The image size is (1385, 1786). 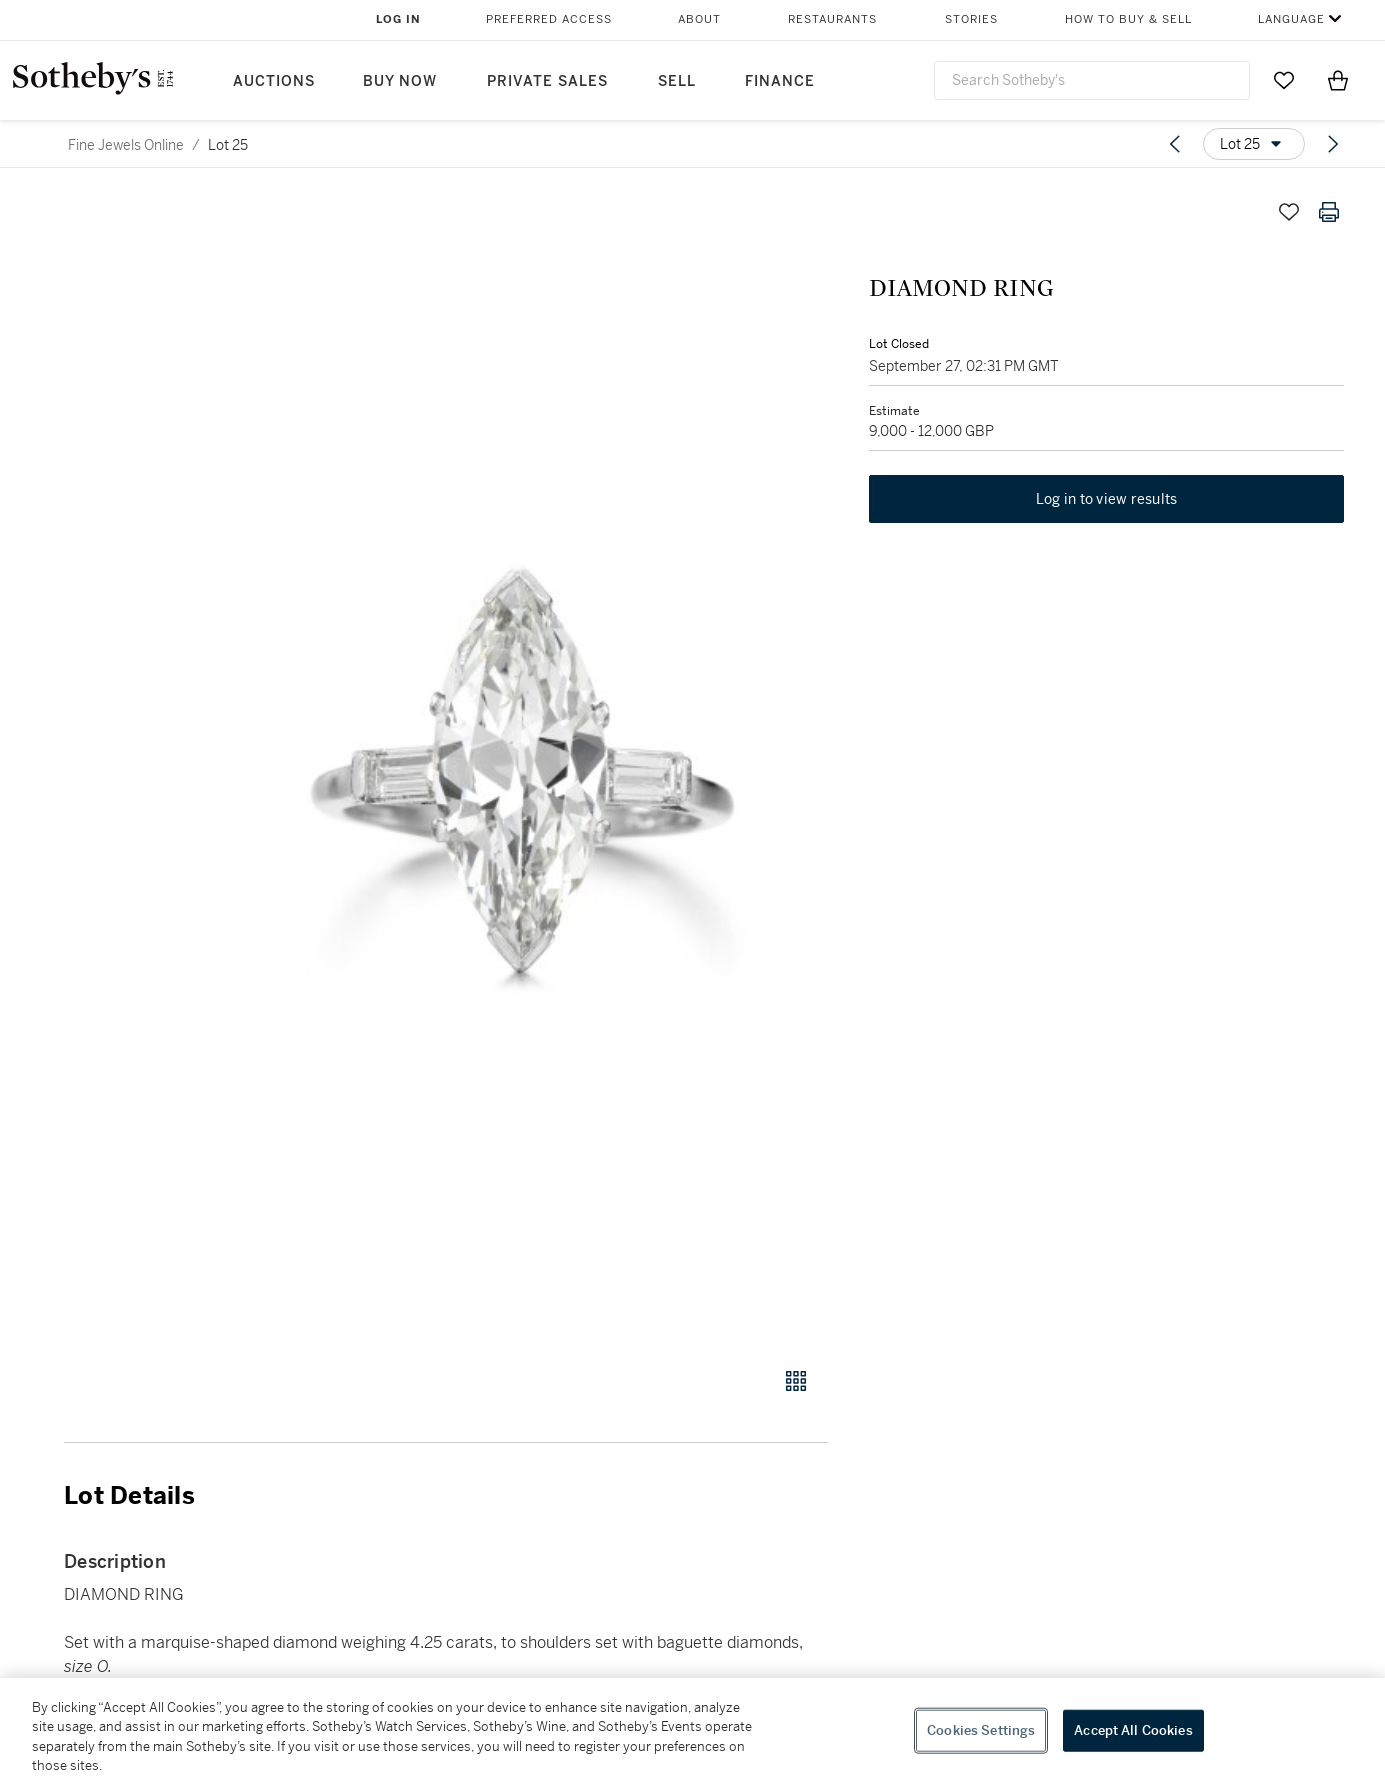 What do you see at coordinates (1329, 212) in the screenshot?
I see `[Print lot details]` at bounding box center [1329, 212].